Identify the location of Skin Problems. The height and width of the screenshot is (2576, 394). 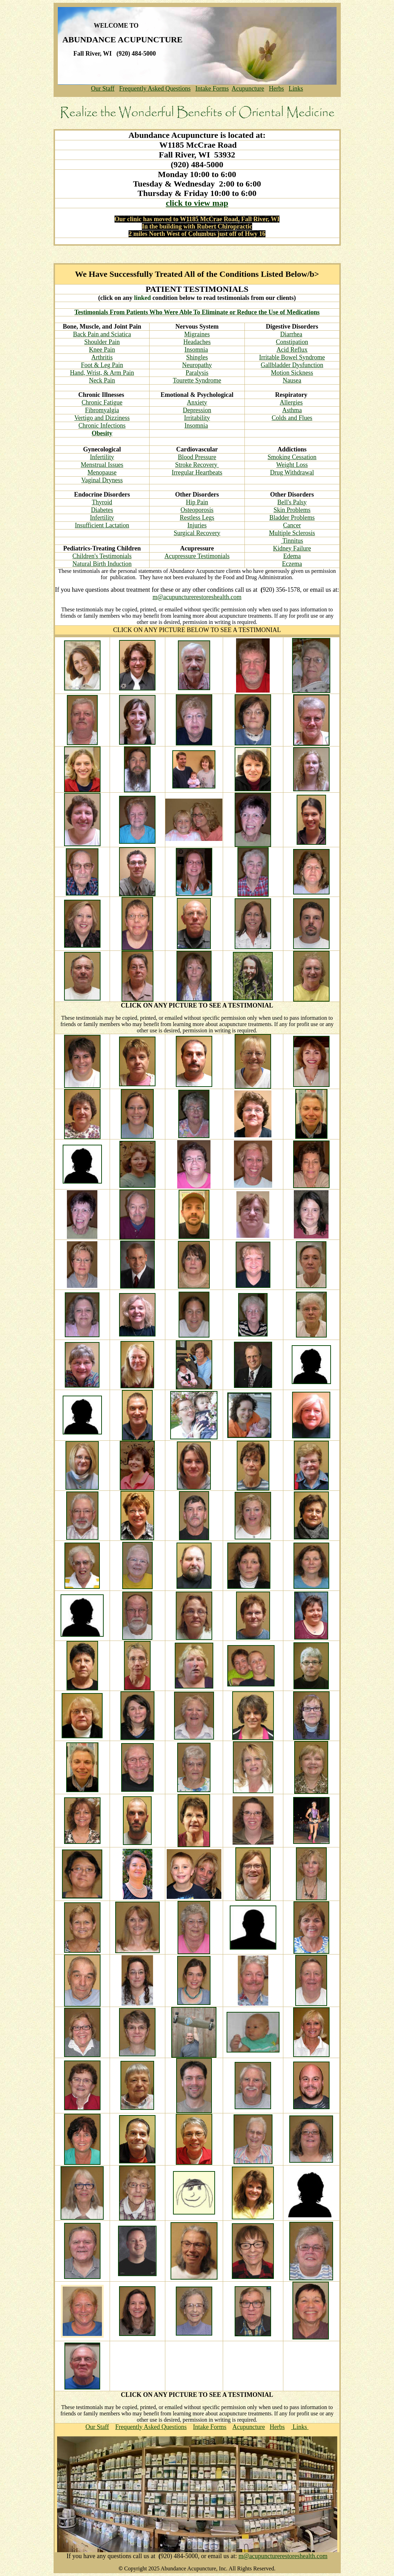
(292, 509).